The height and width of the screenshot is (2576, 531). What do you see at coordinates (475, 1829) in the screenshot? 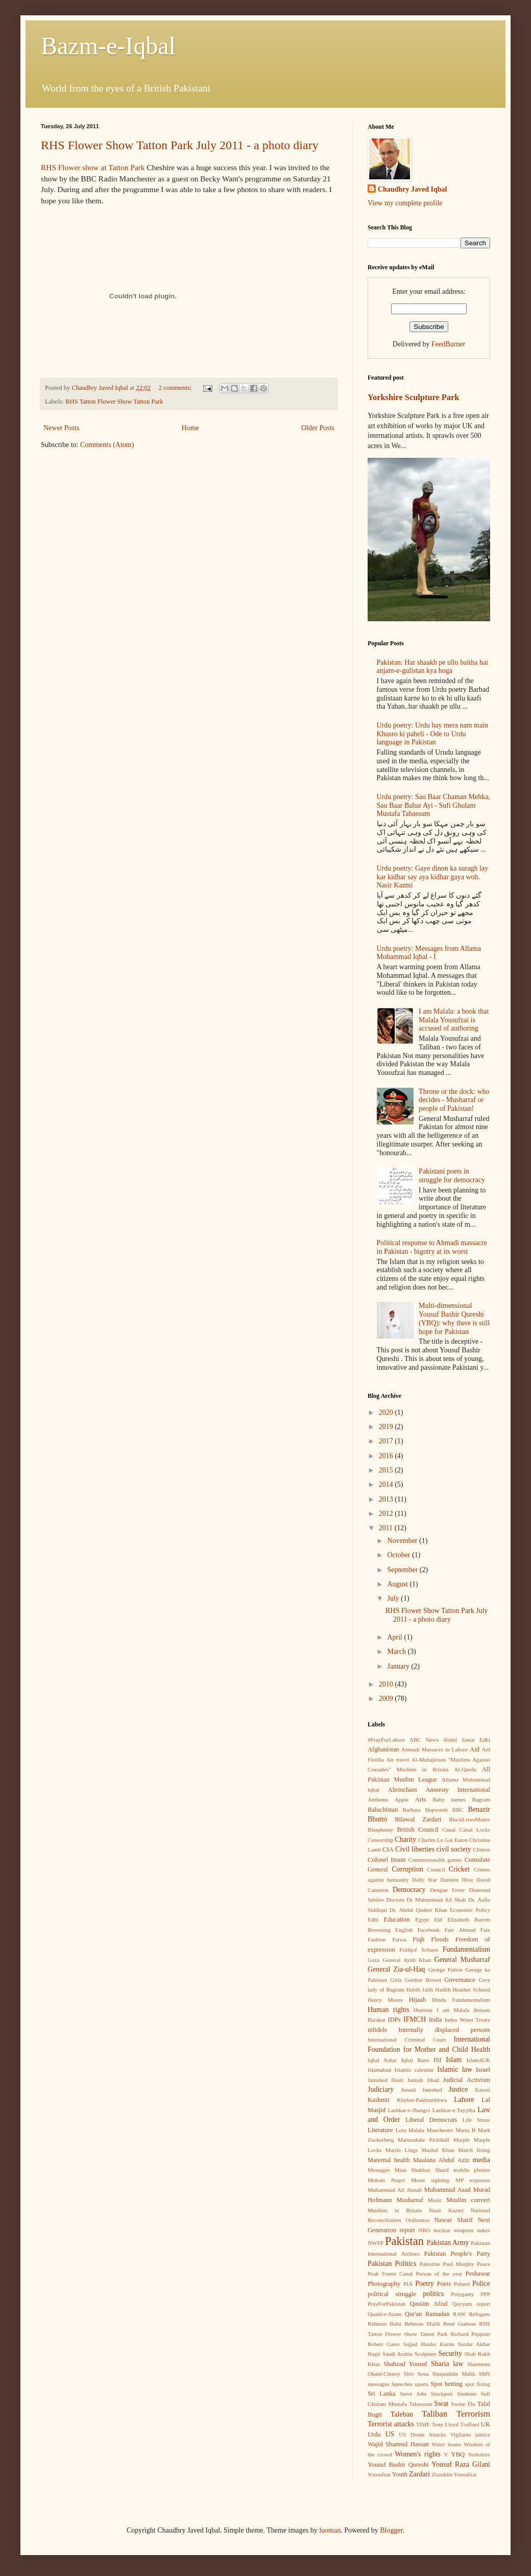
I see `Canal Locks` at bounding box center [475, 1829].